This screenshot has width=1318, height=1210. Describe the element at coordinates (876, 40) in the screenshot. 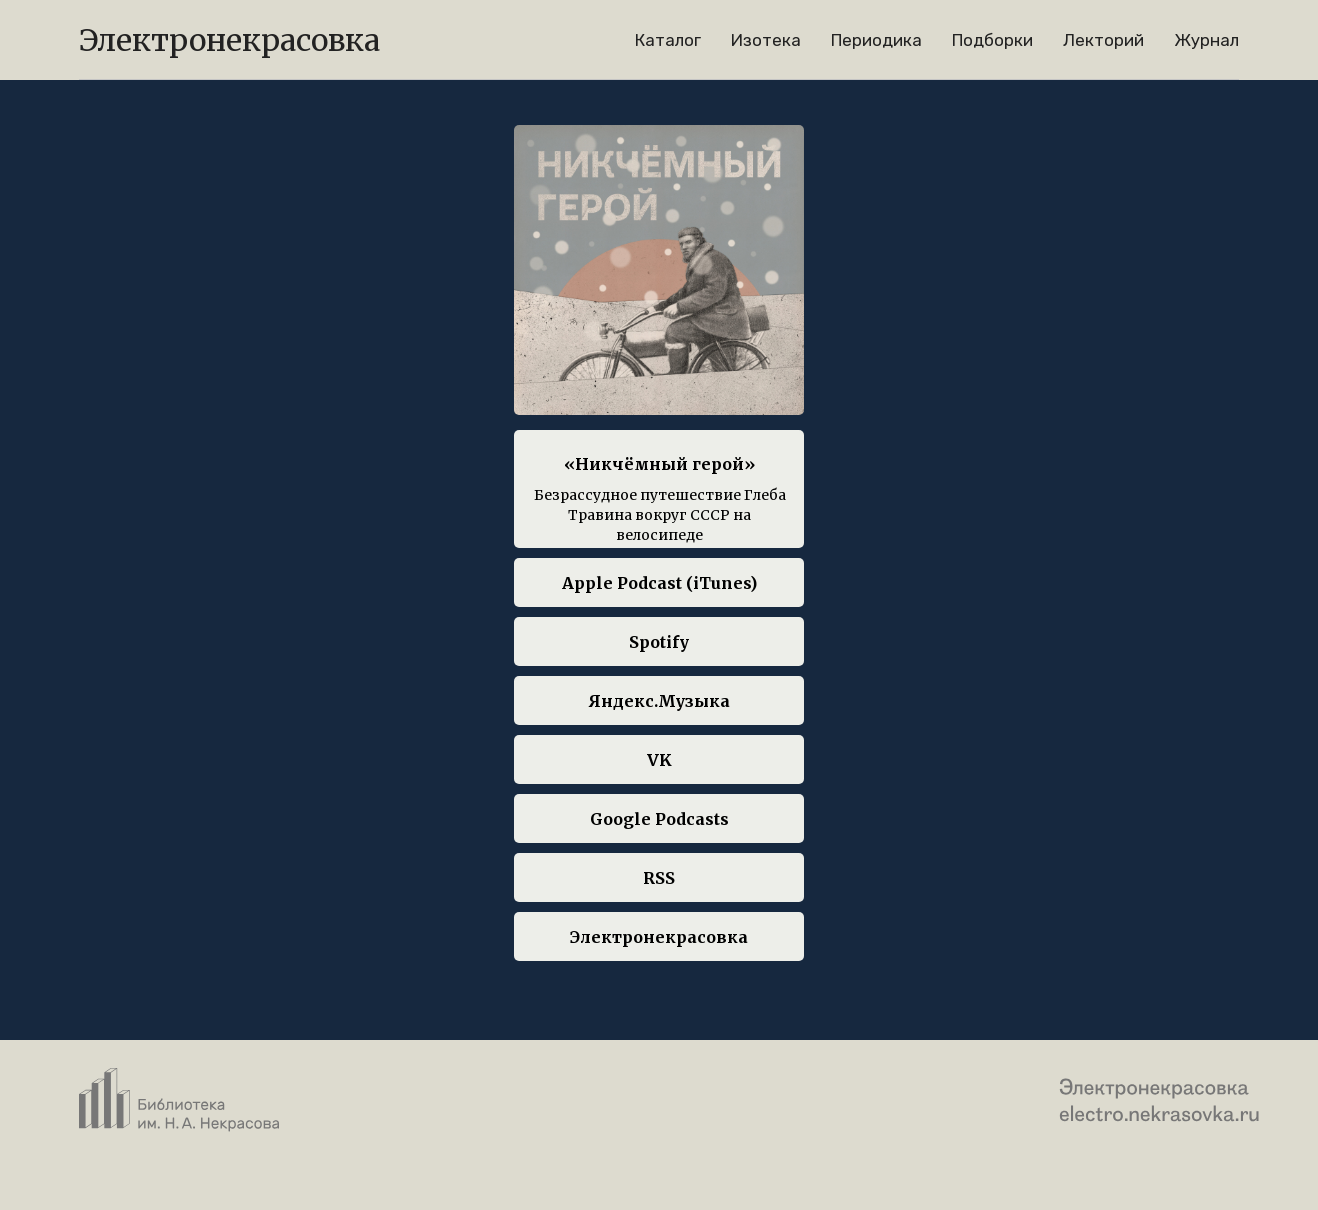

I see `Периодика [menuitem]` at that location.